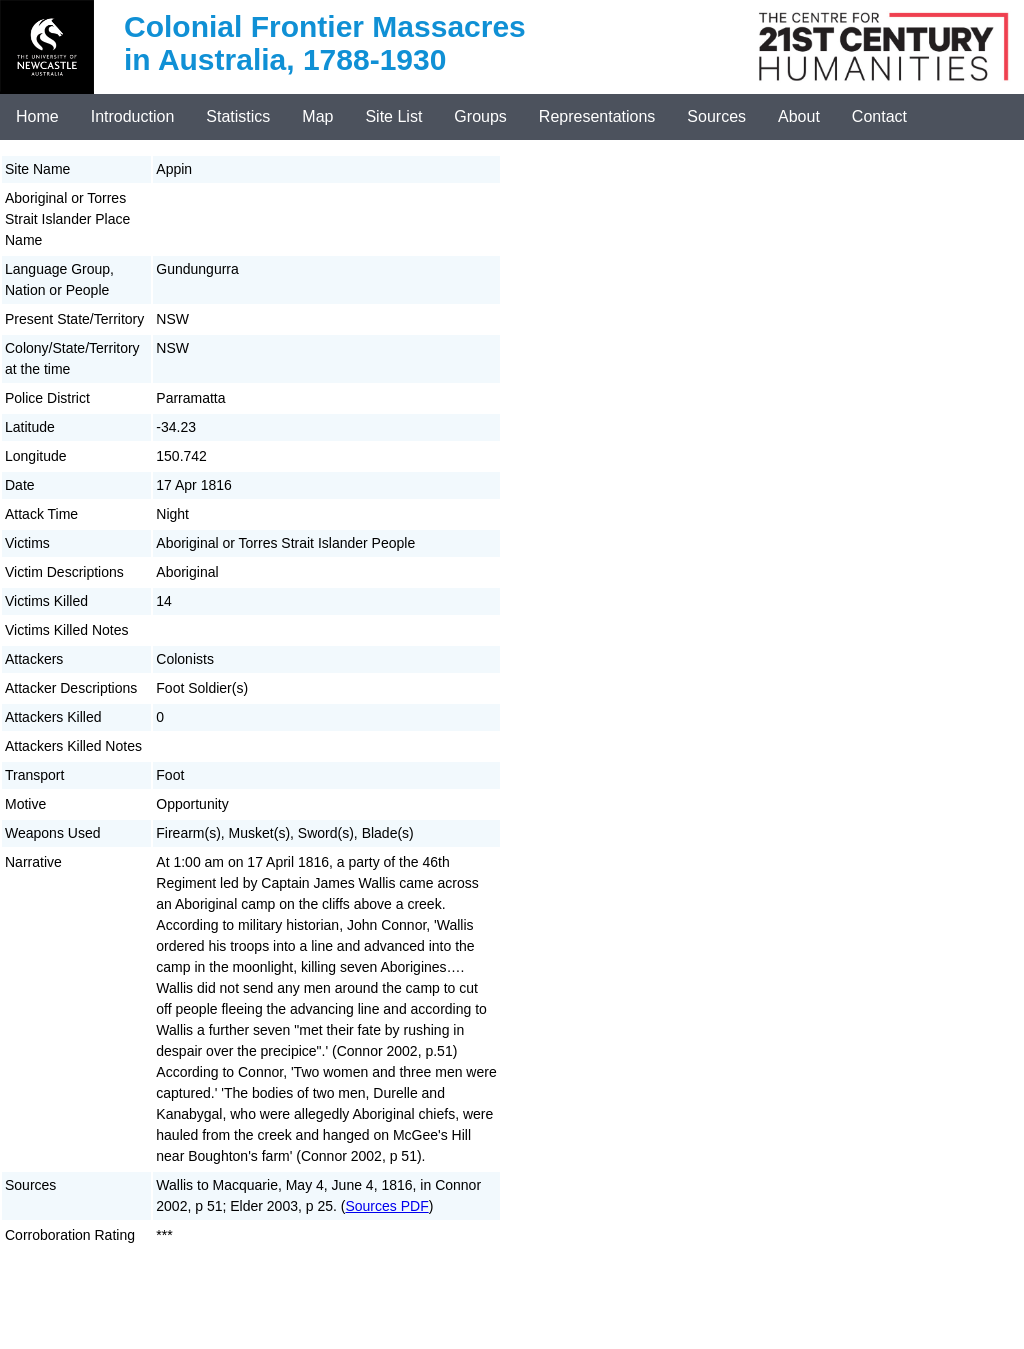 The image size is (1024, 1349). I want to click on Statistics, so click(238, 116).